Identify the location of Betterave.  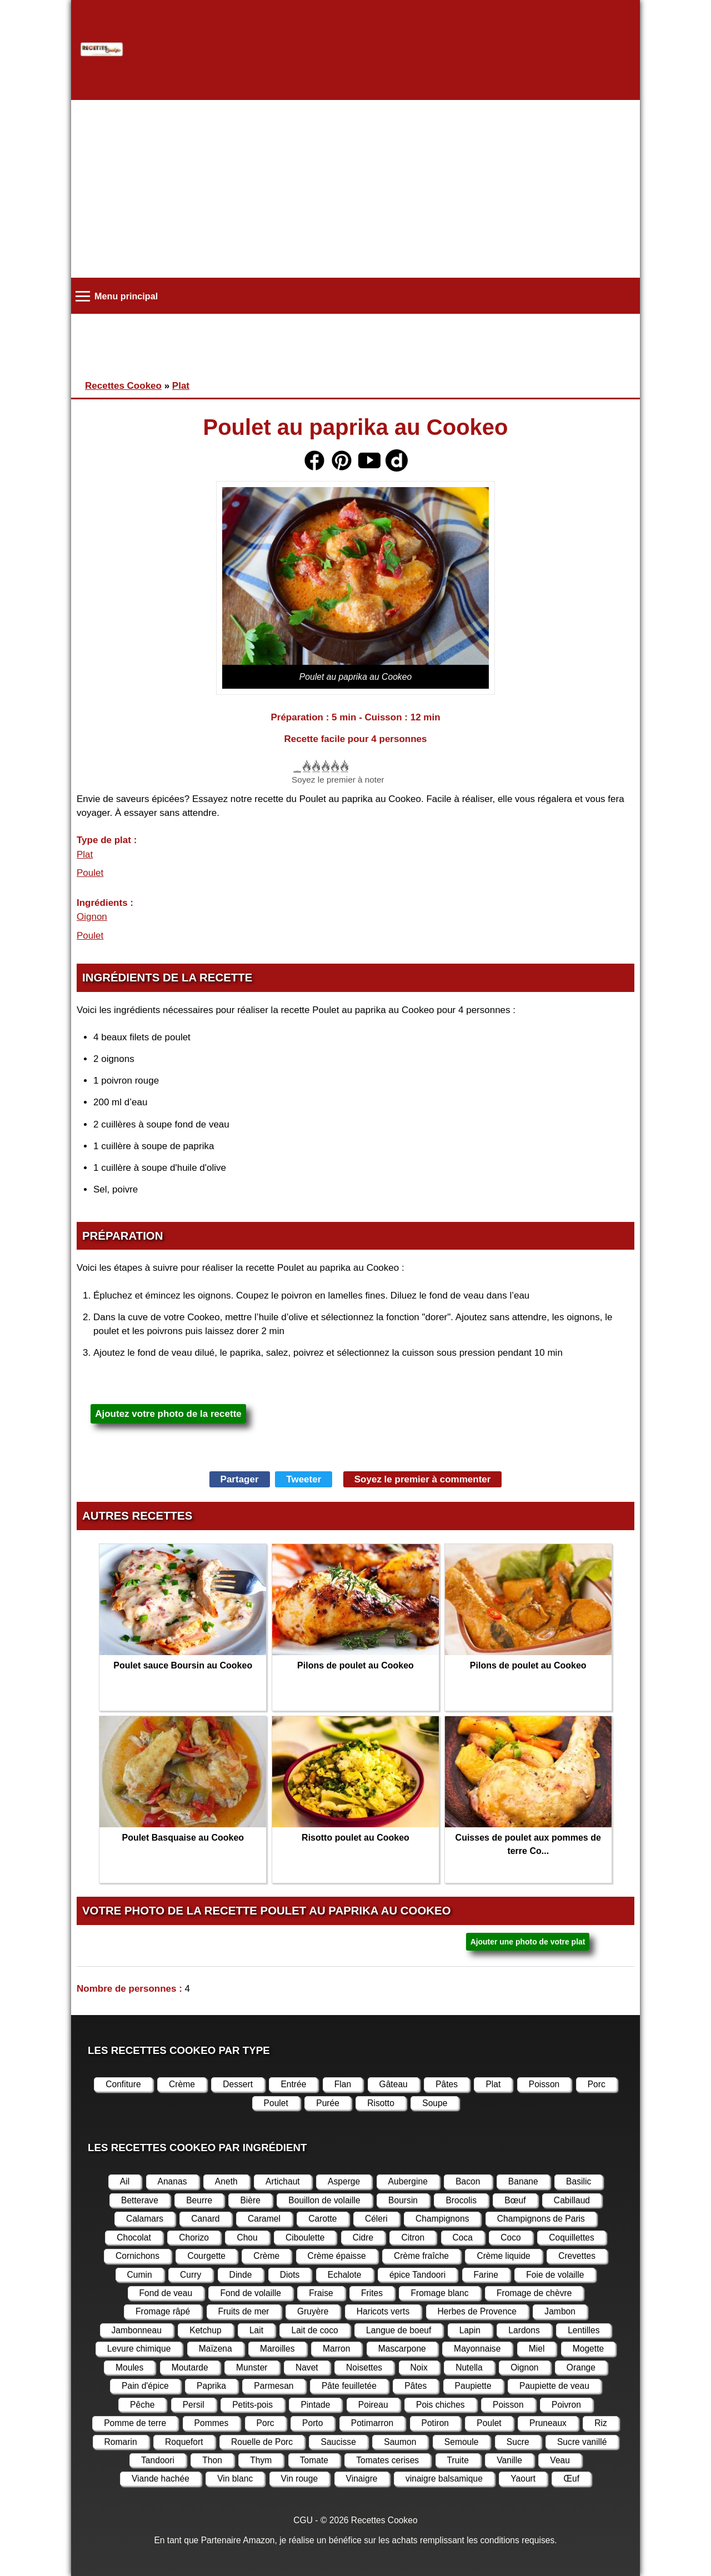
(139, 2200).